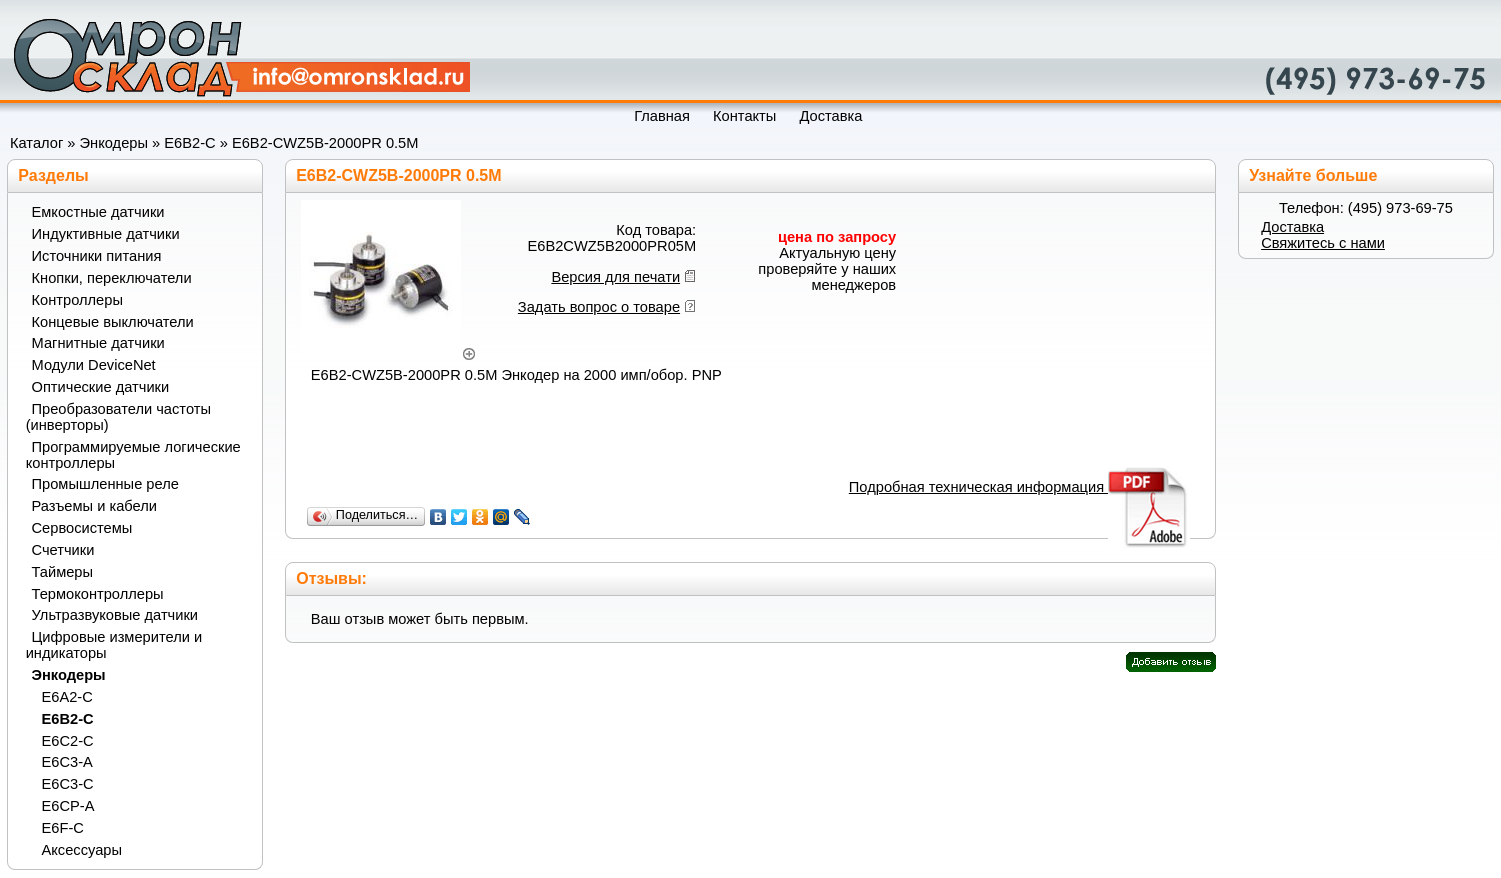 Image resolution: width=1501 pixels, height=878 pixels. Describe the element at coordinates (1292, 227) in the screenshot. I see `Доставка` at that location.